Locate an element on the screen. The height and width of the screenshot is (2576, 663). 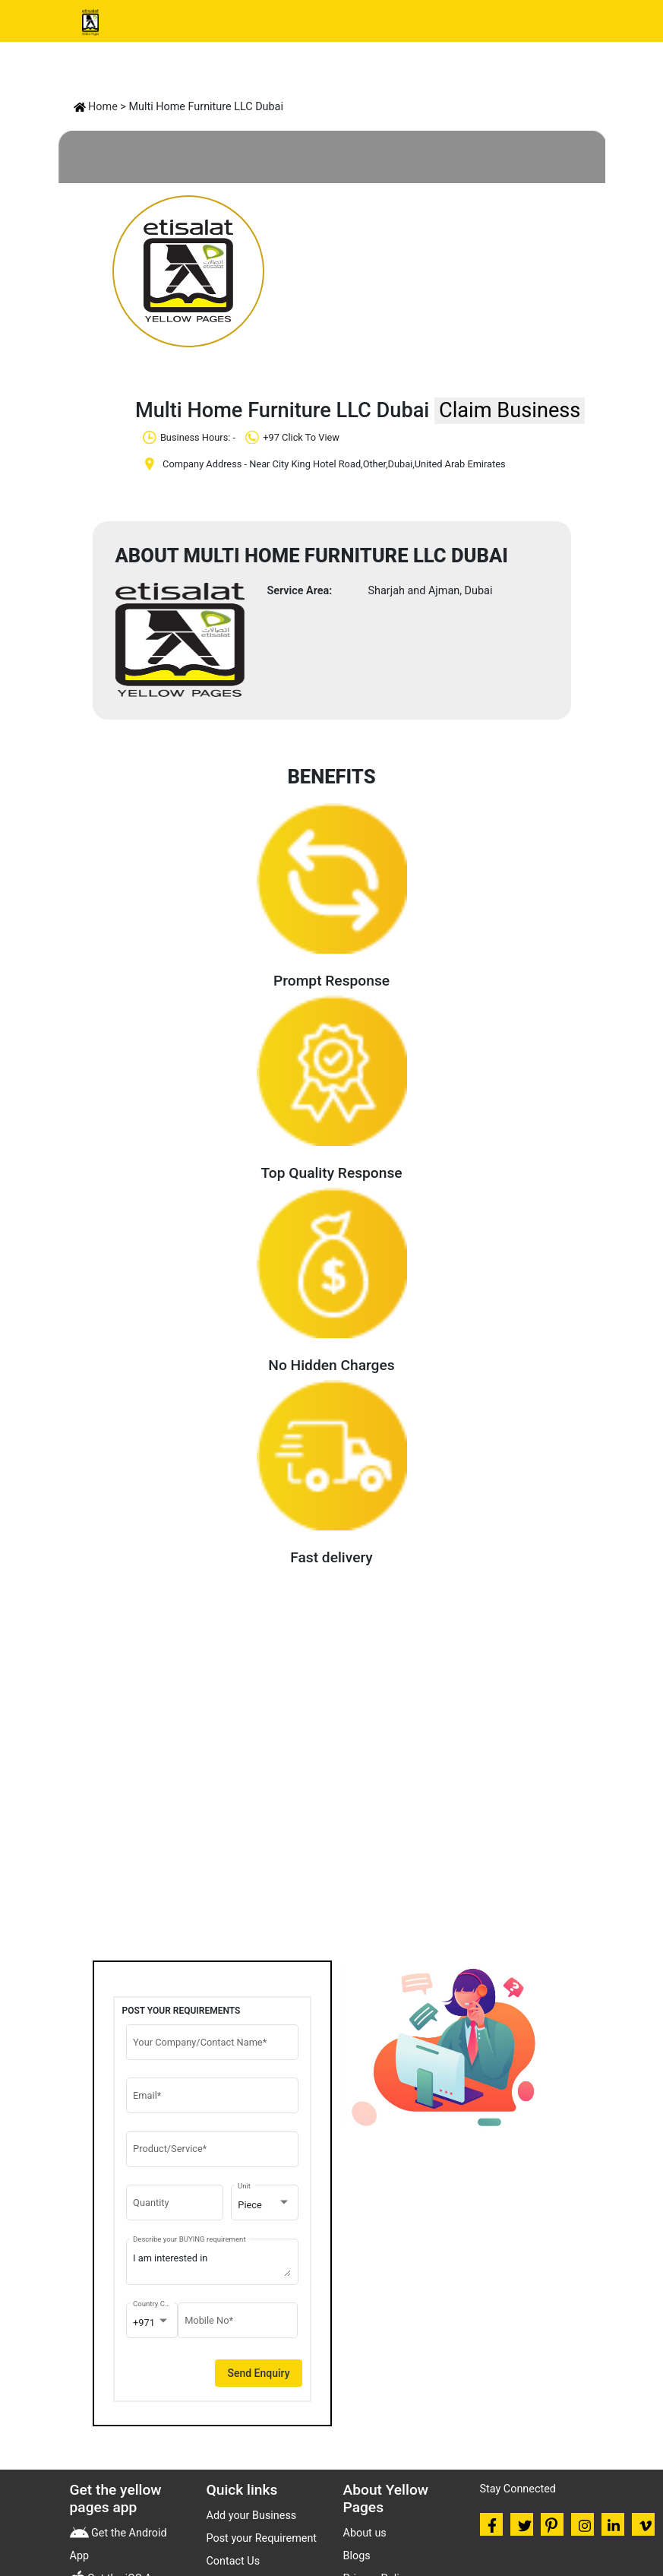
Claim Business is located at coordinates (509, 410).